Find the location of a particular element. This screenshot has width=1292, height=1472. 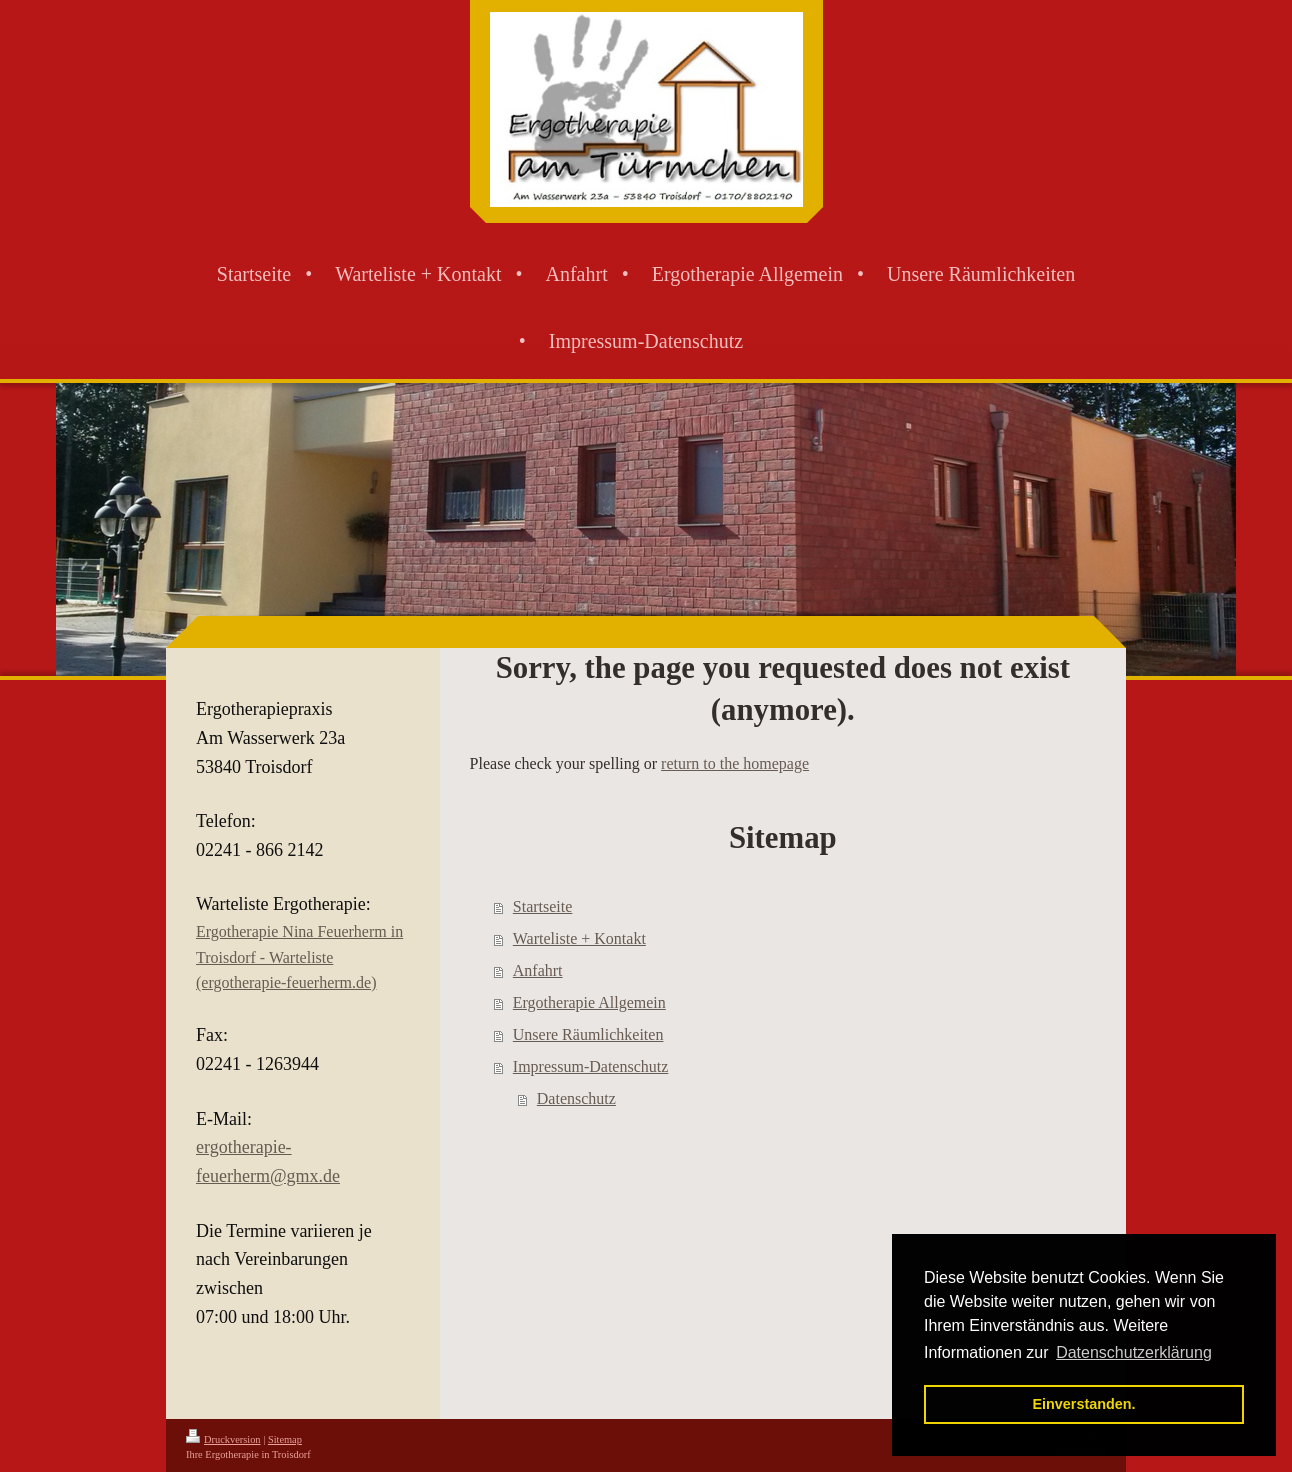

Datenschutz is located at coordinates (576, 1098).